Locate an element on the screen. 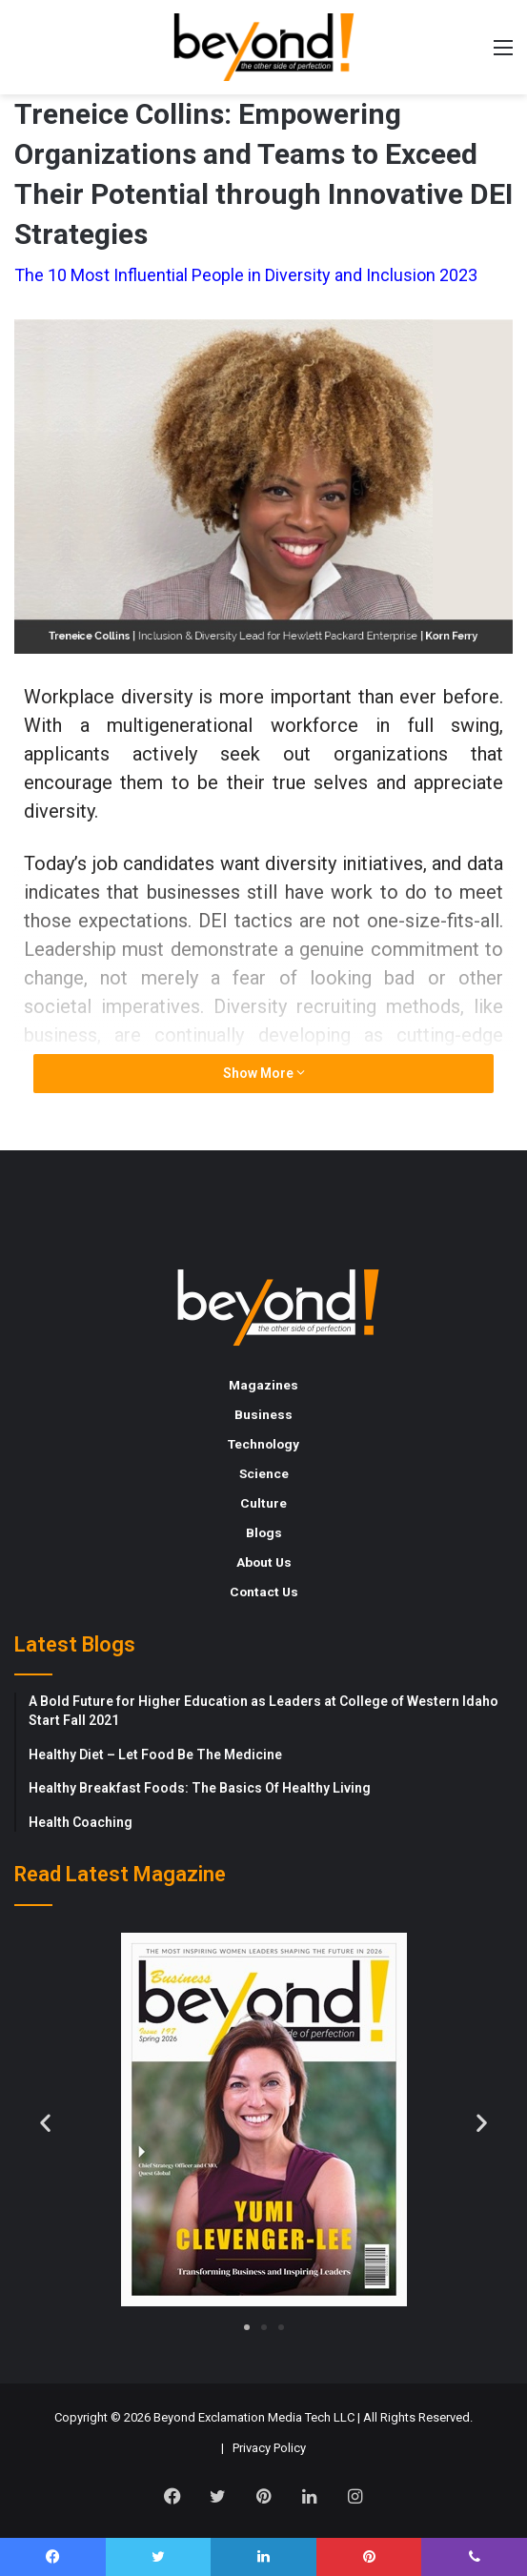 The height and width of the screenshot is (2576, 527). Show More is located at coordinates (264, 1073).